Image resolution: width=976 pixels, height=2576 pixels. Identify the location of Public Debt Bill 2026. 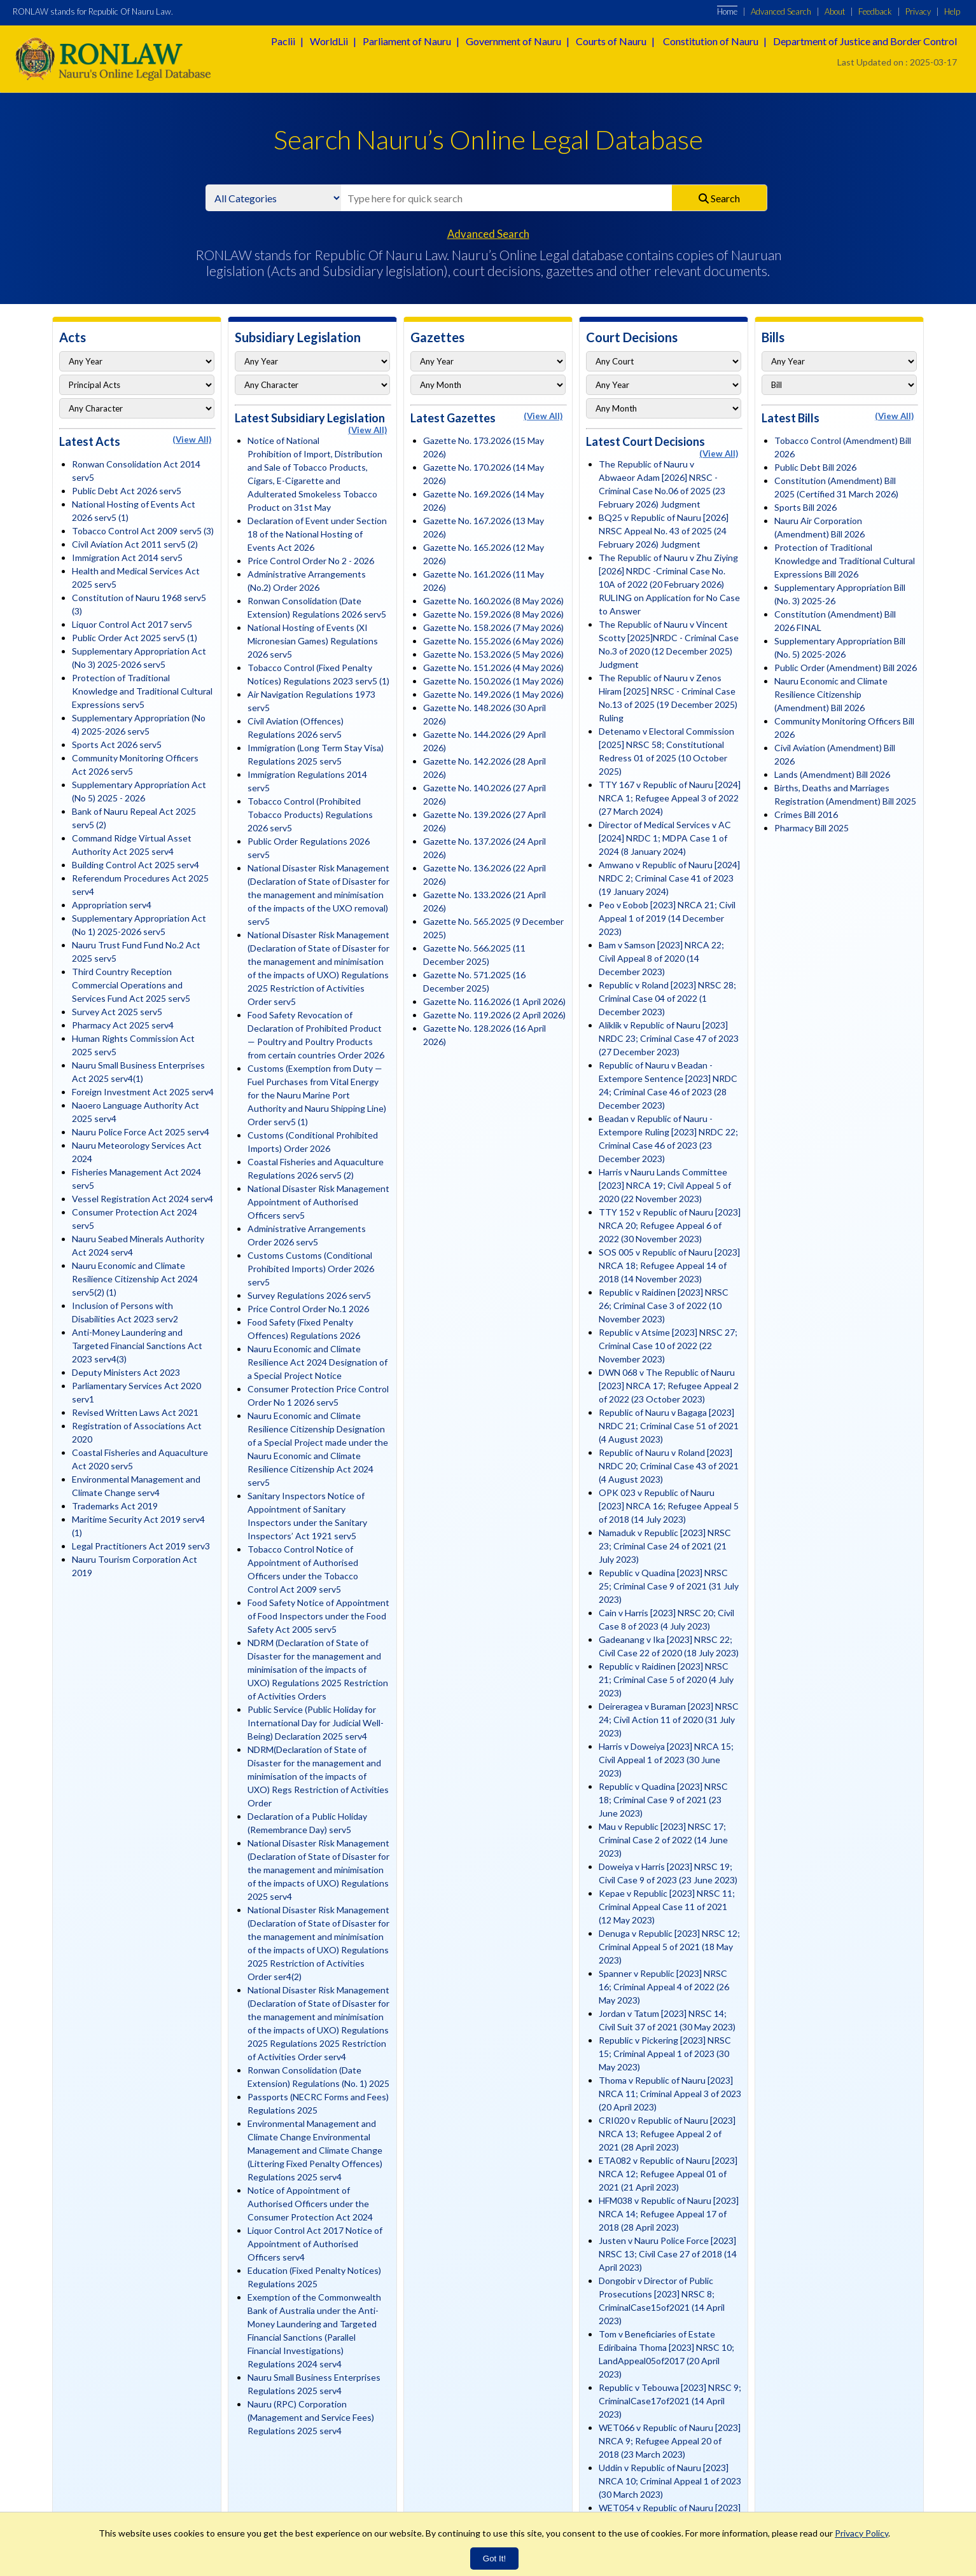
(815, 467).